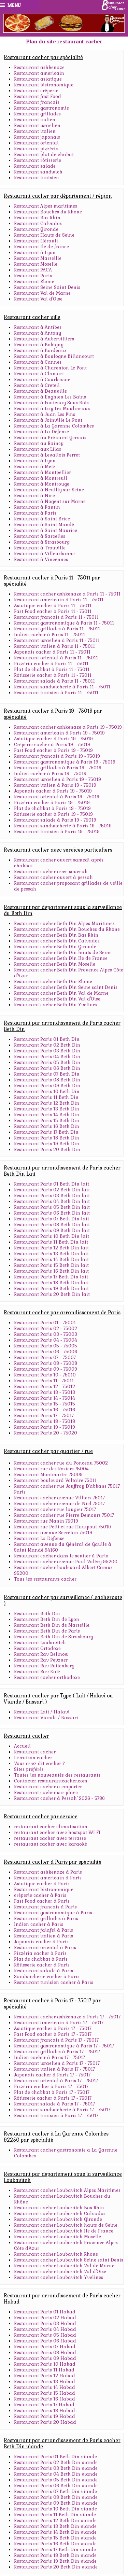 The width and height of the screenshot is (128, 2576). I want to click on Restaurant à Strasbourg, so click(42, 542).